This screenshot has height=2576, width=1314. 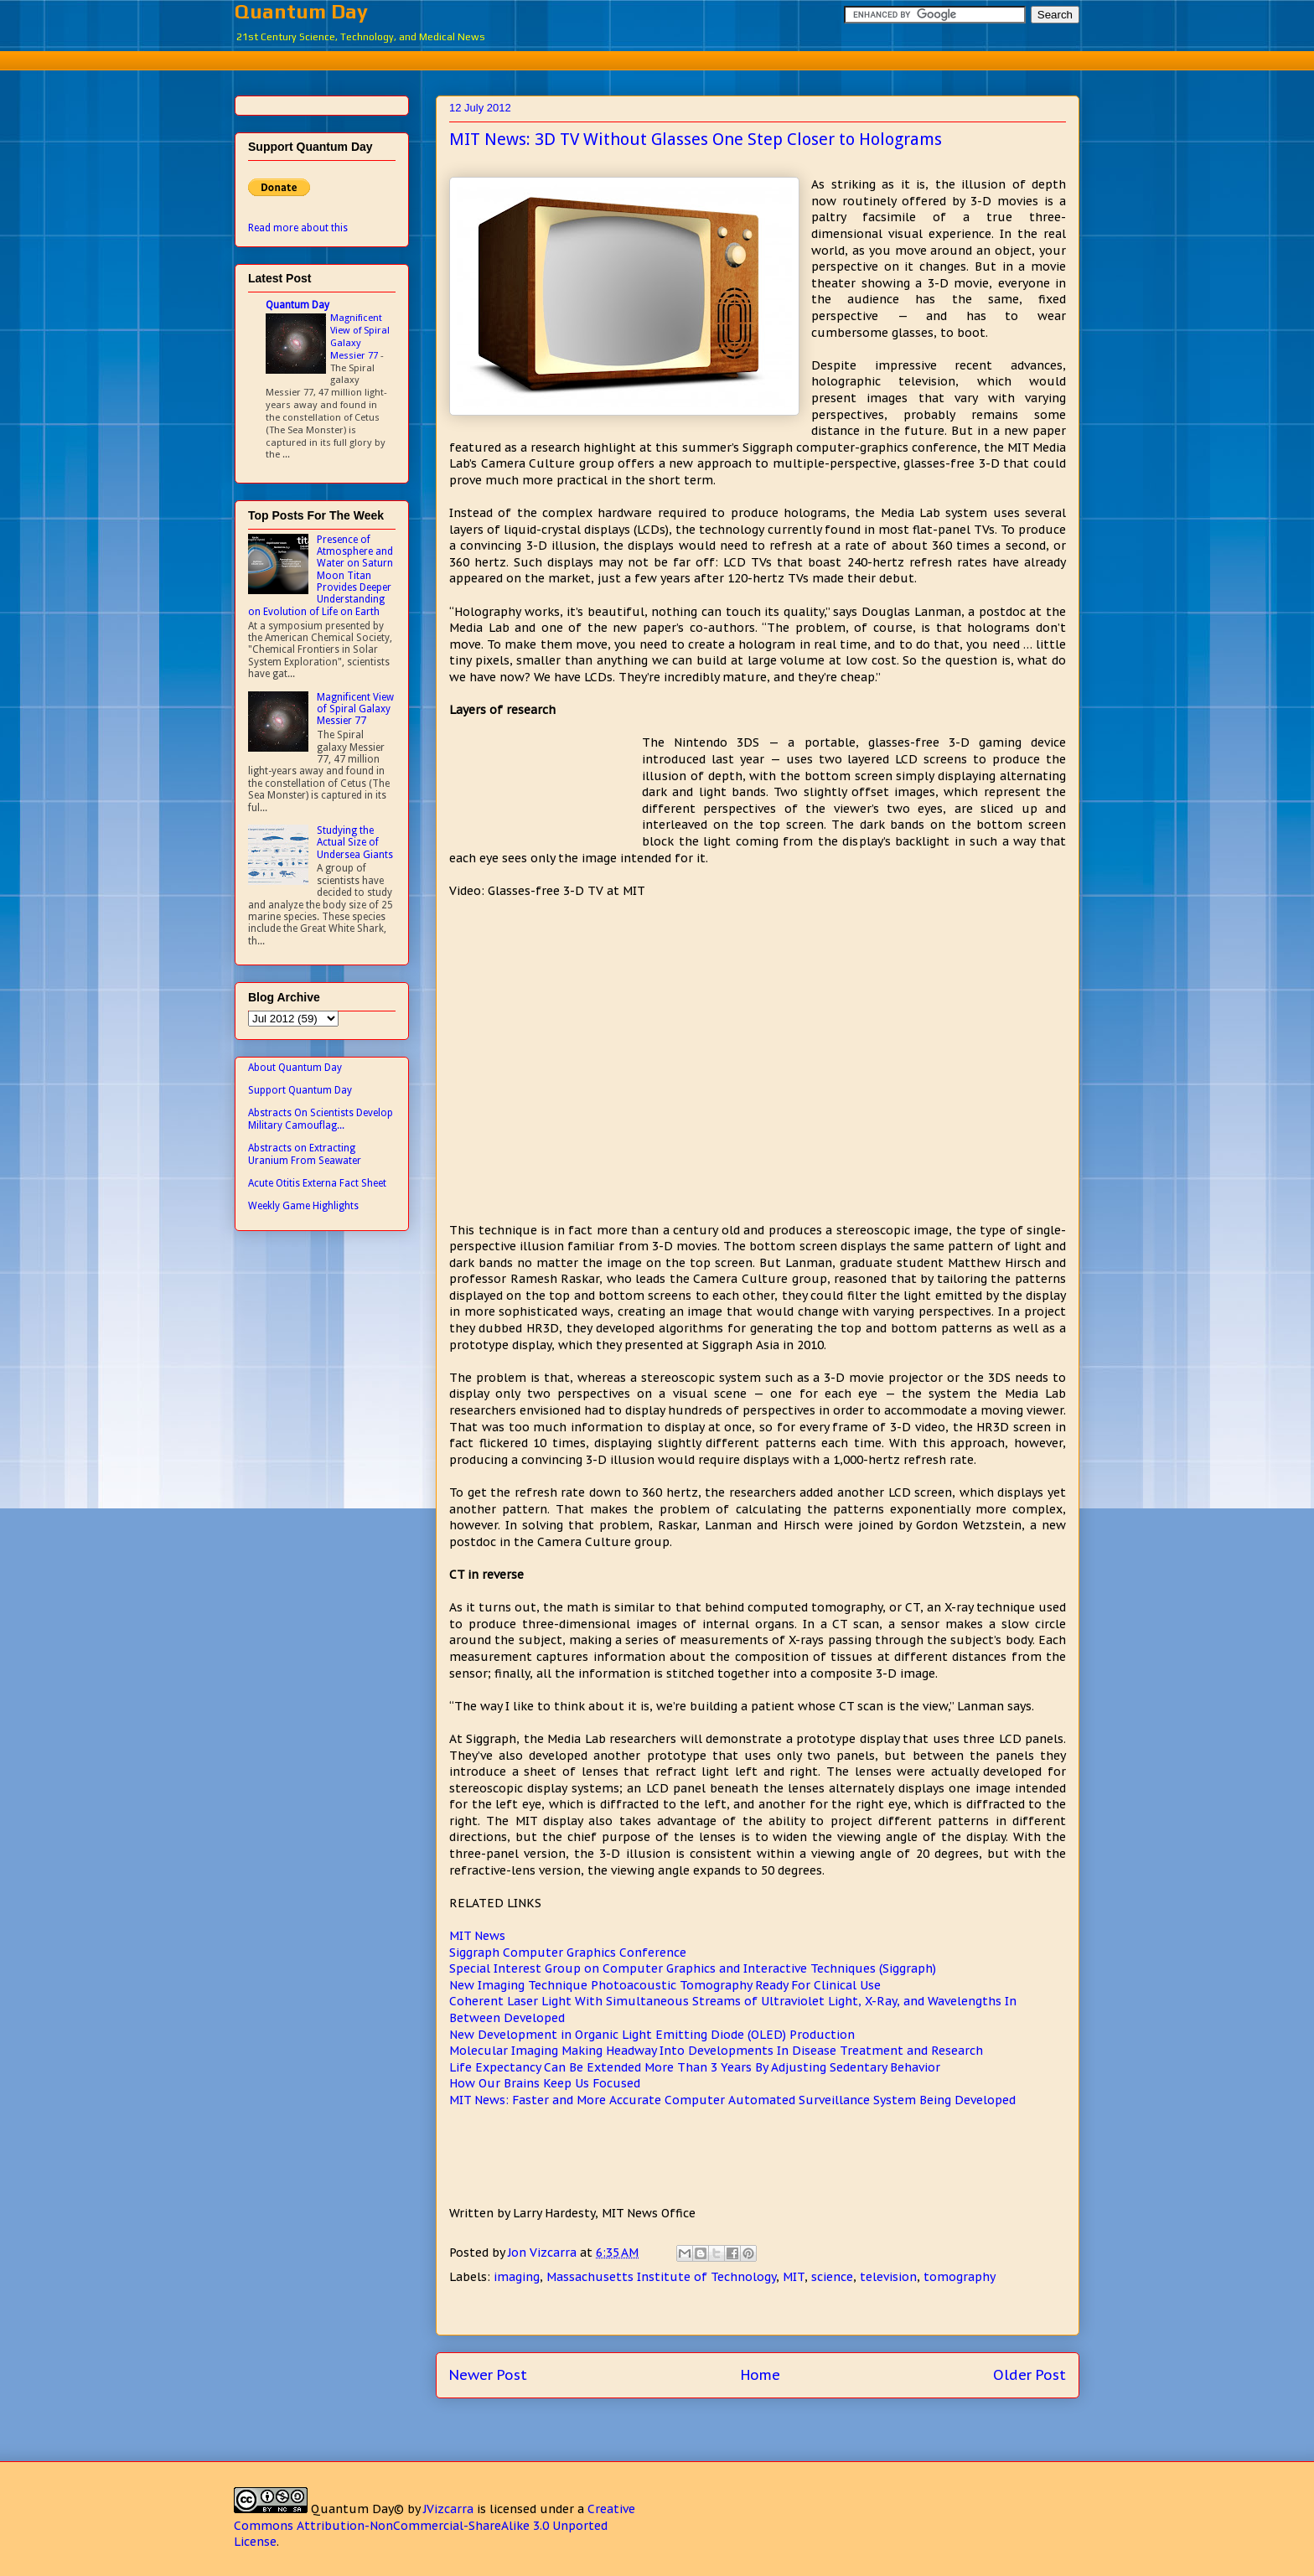 What do you see at coordinates (317, 1183) in the screenshot?
I see `Acute Otitis Externa Fact Sheet` at bounding box center [317, 1183].